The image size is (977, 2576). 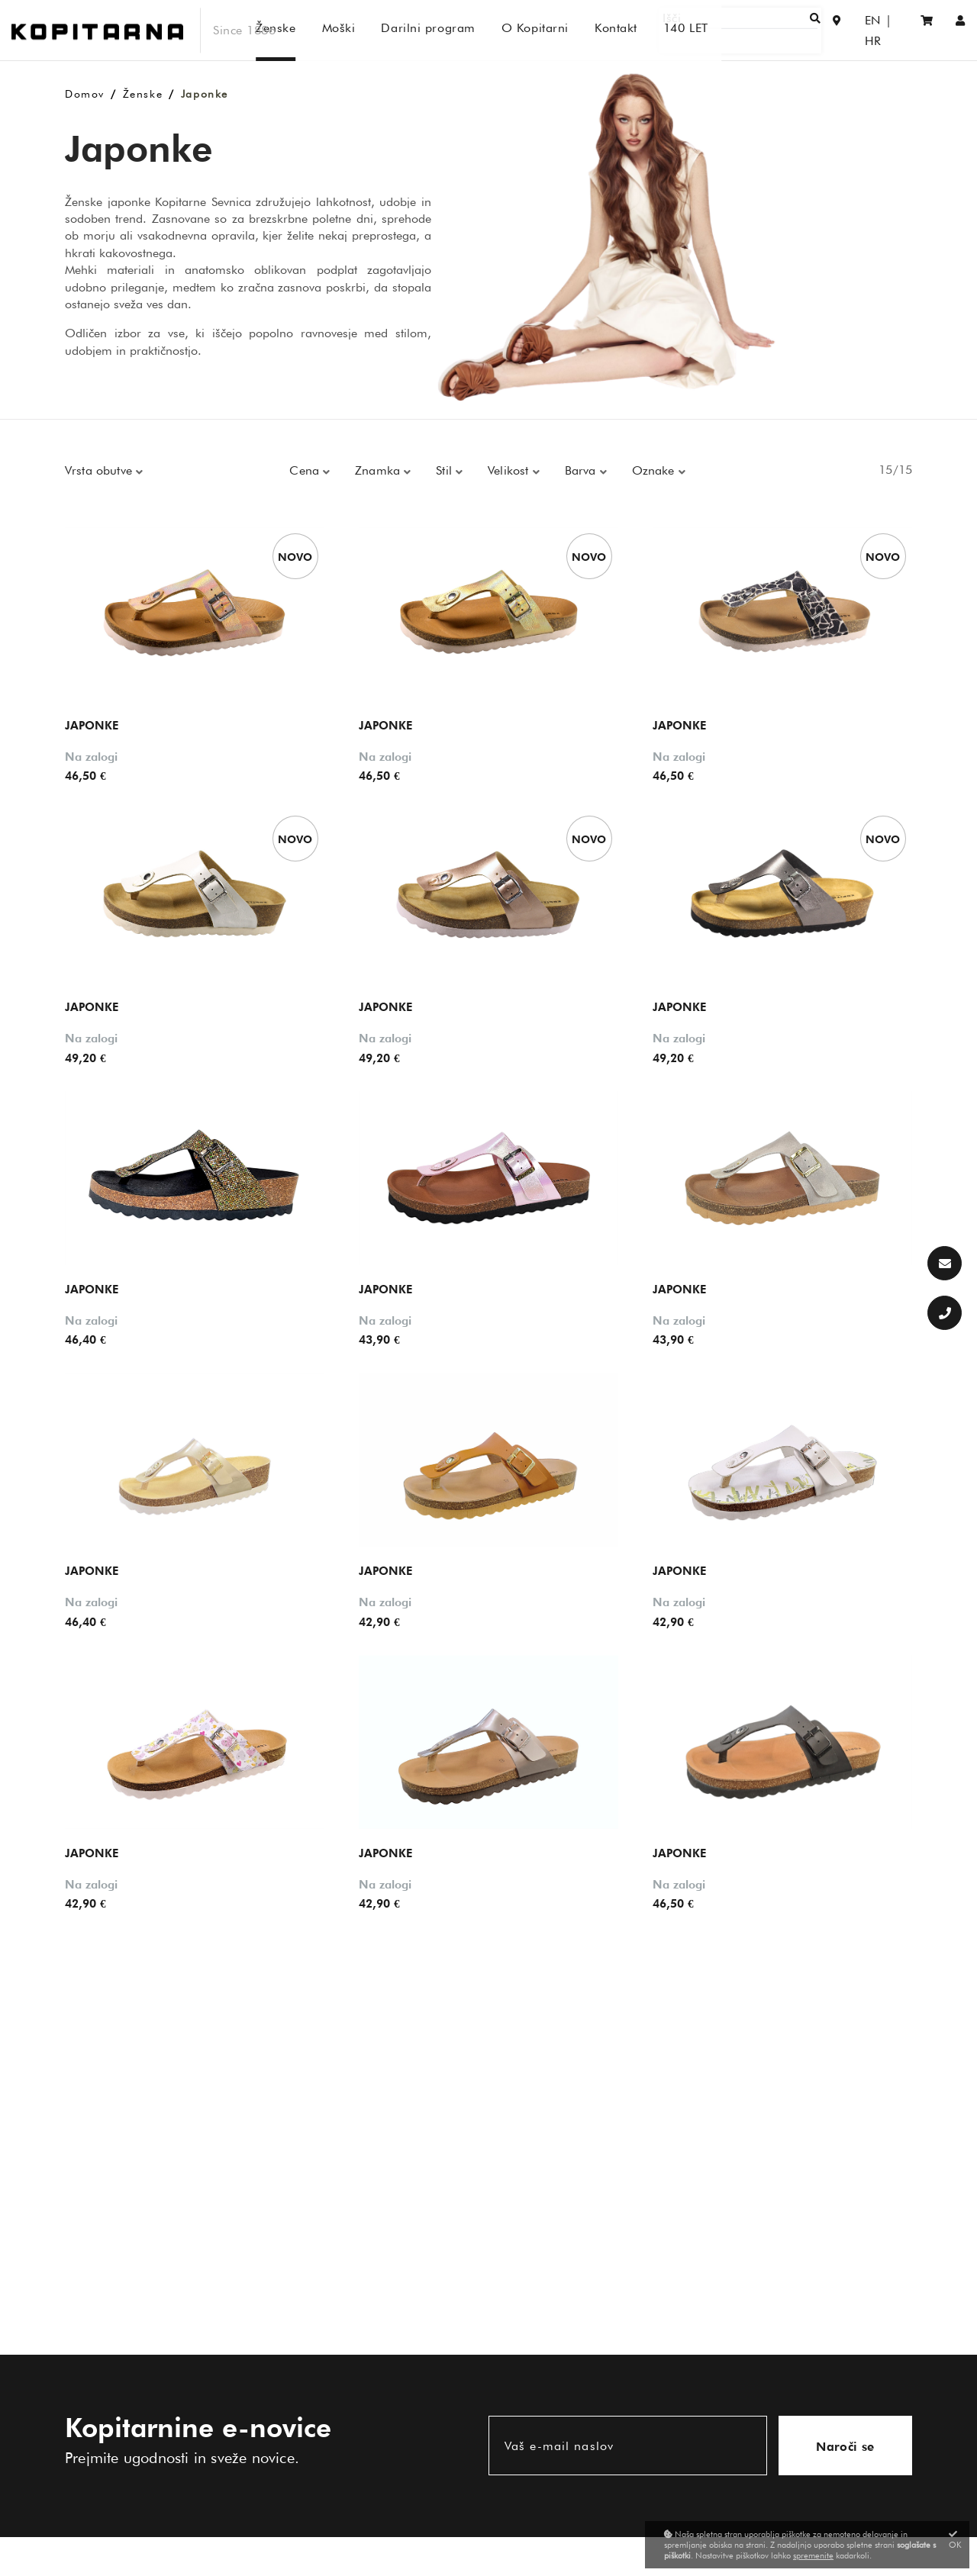 I want to click on EN, so click(x=858, y=30).